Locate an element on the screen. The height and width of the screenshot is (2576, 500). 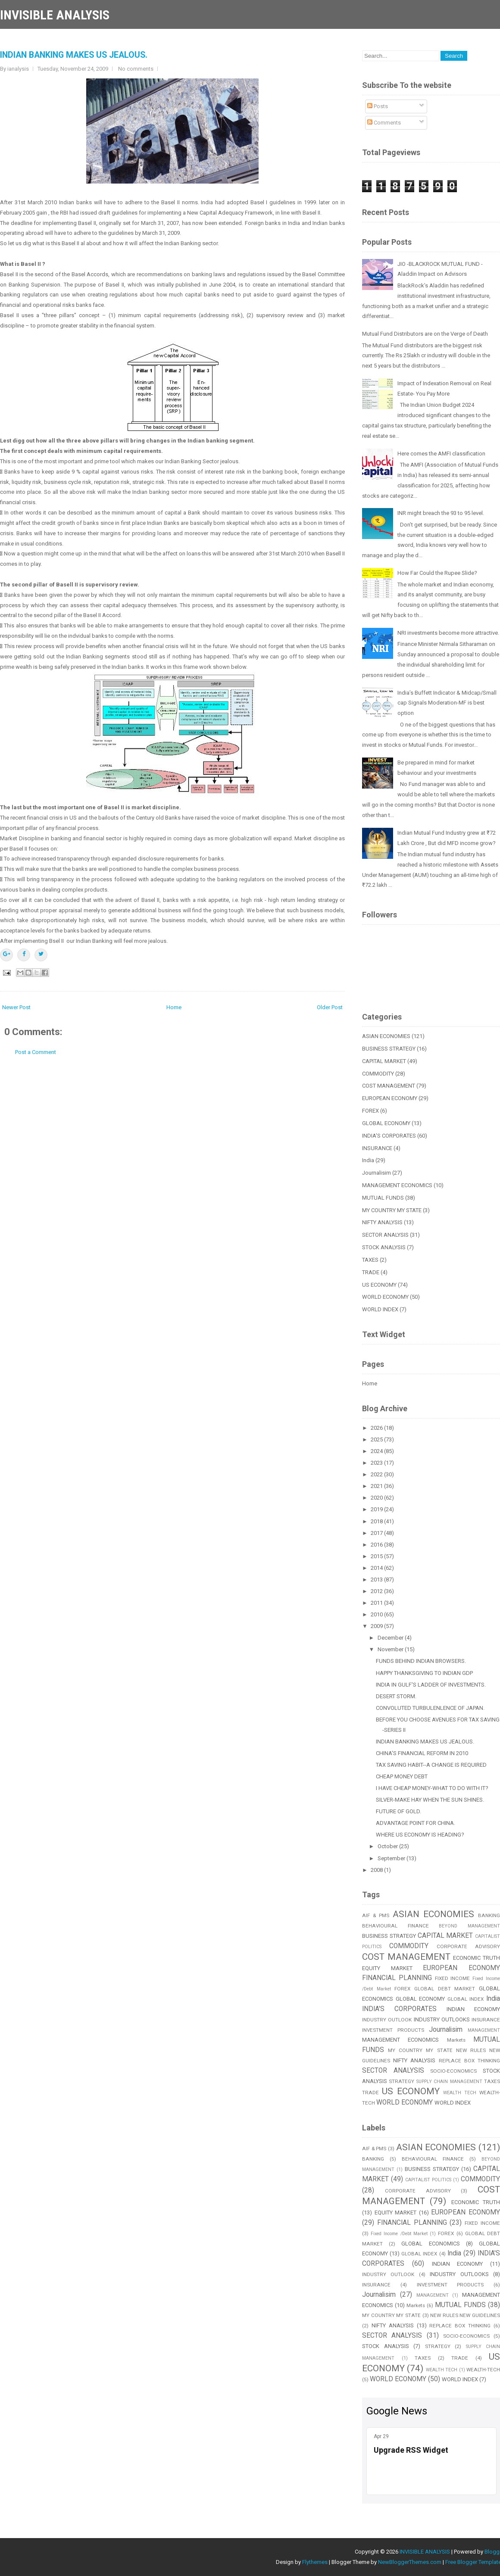
October is located at coordinates (388, 1846).